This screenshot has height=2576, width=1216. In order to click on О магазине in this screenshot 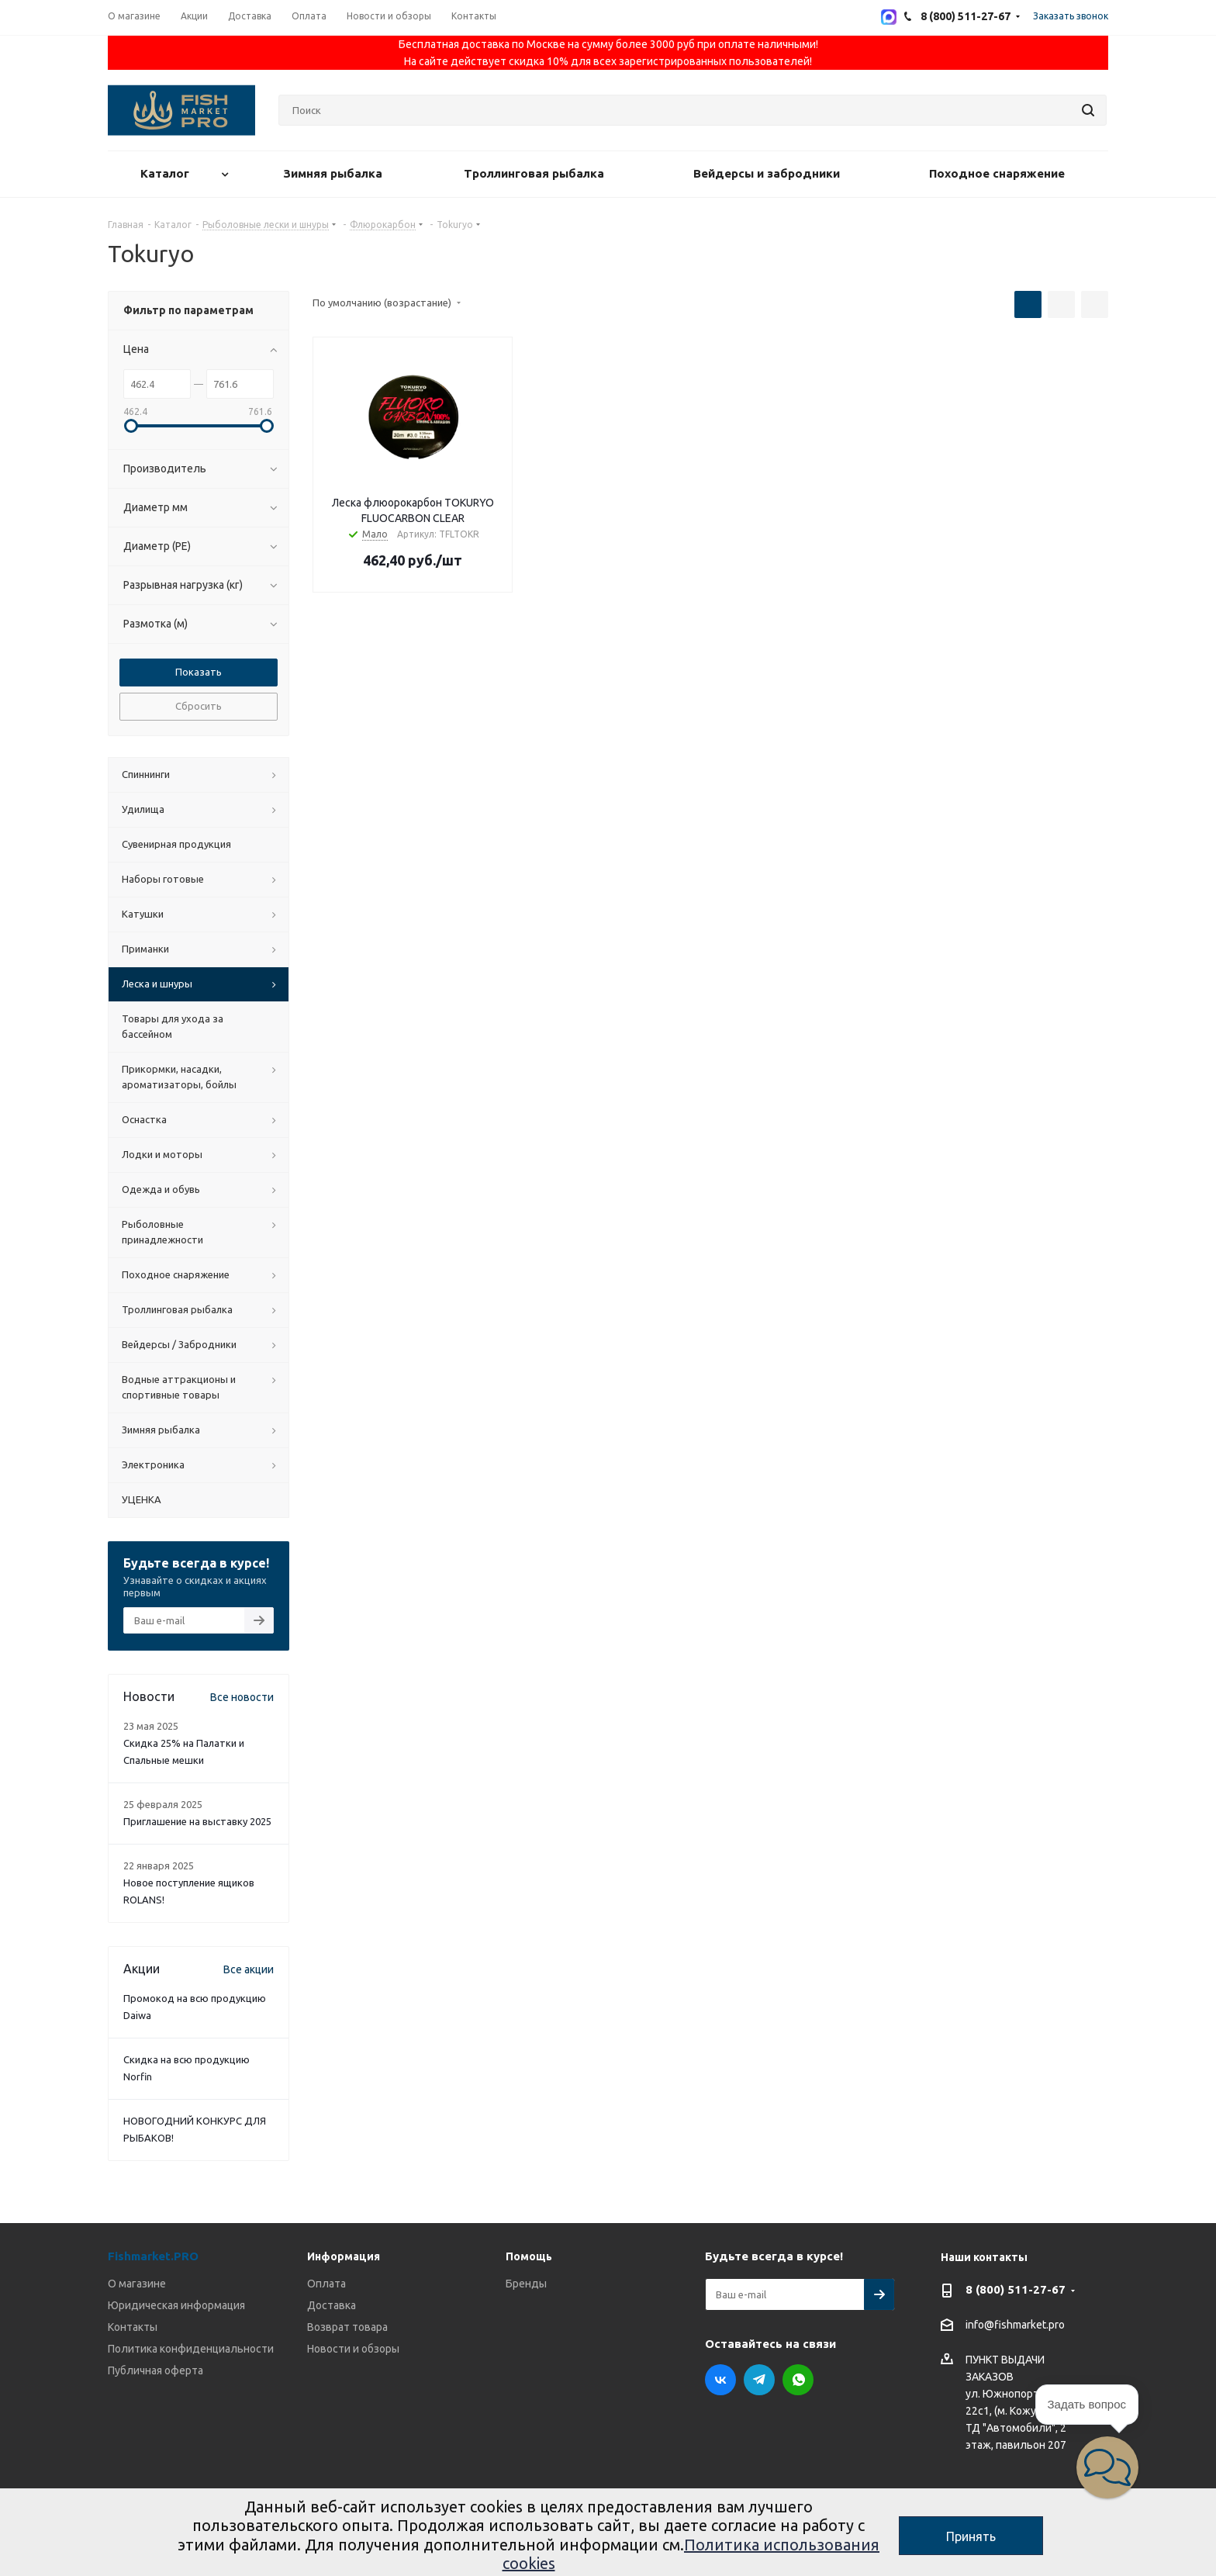, I will do `click(137, 2283)`.